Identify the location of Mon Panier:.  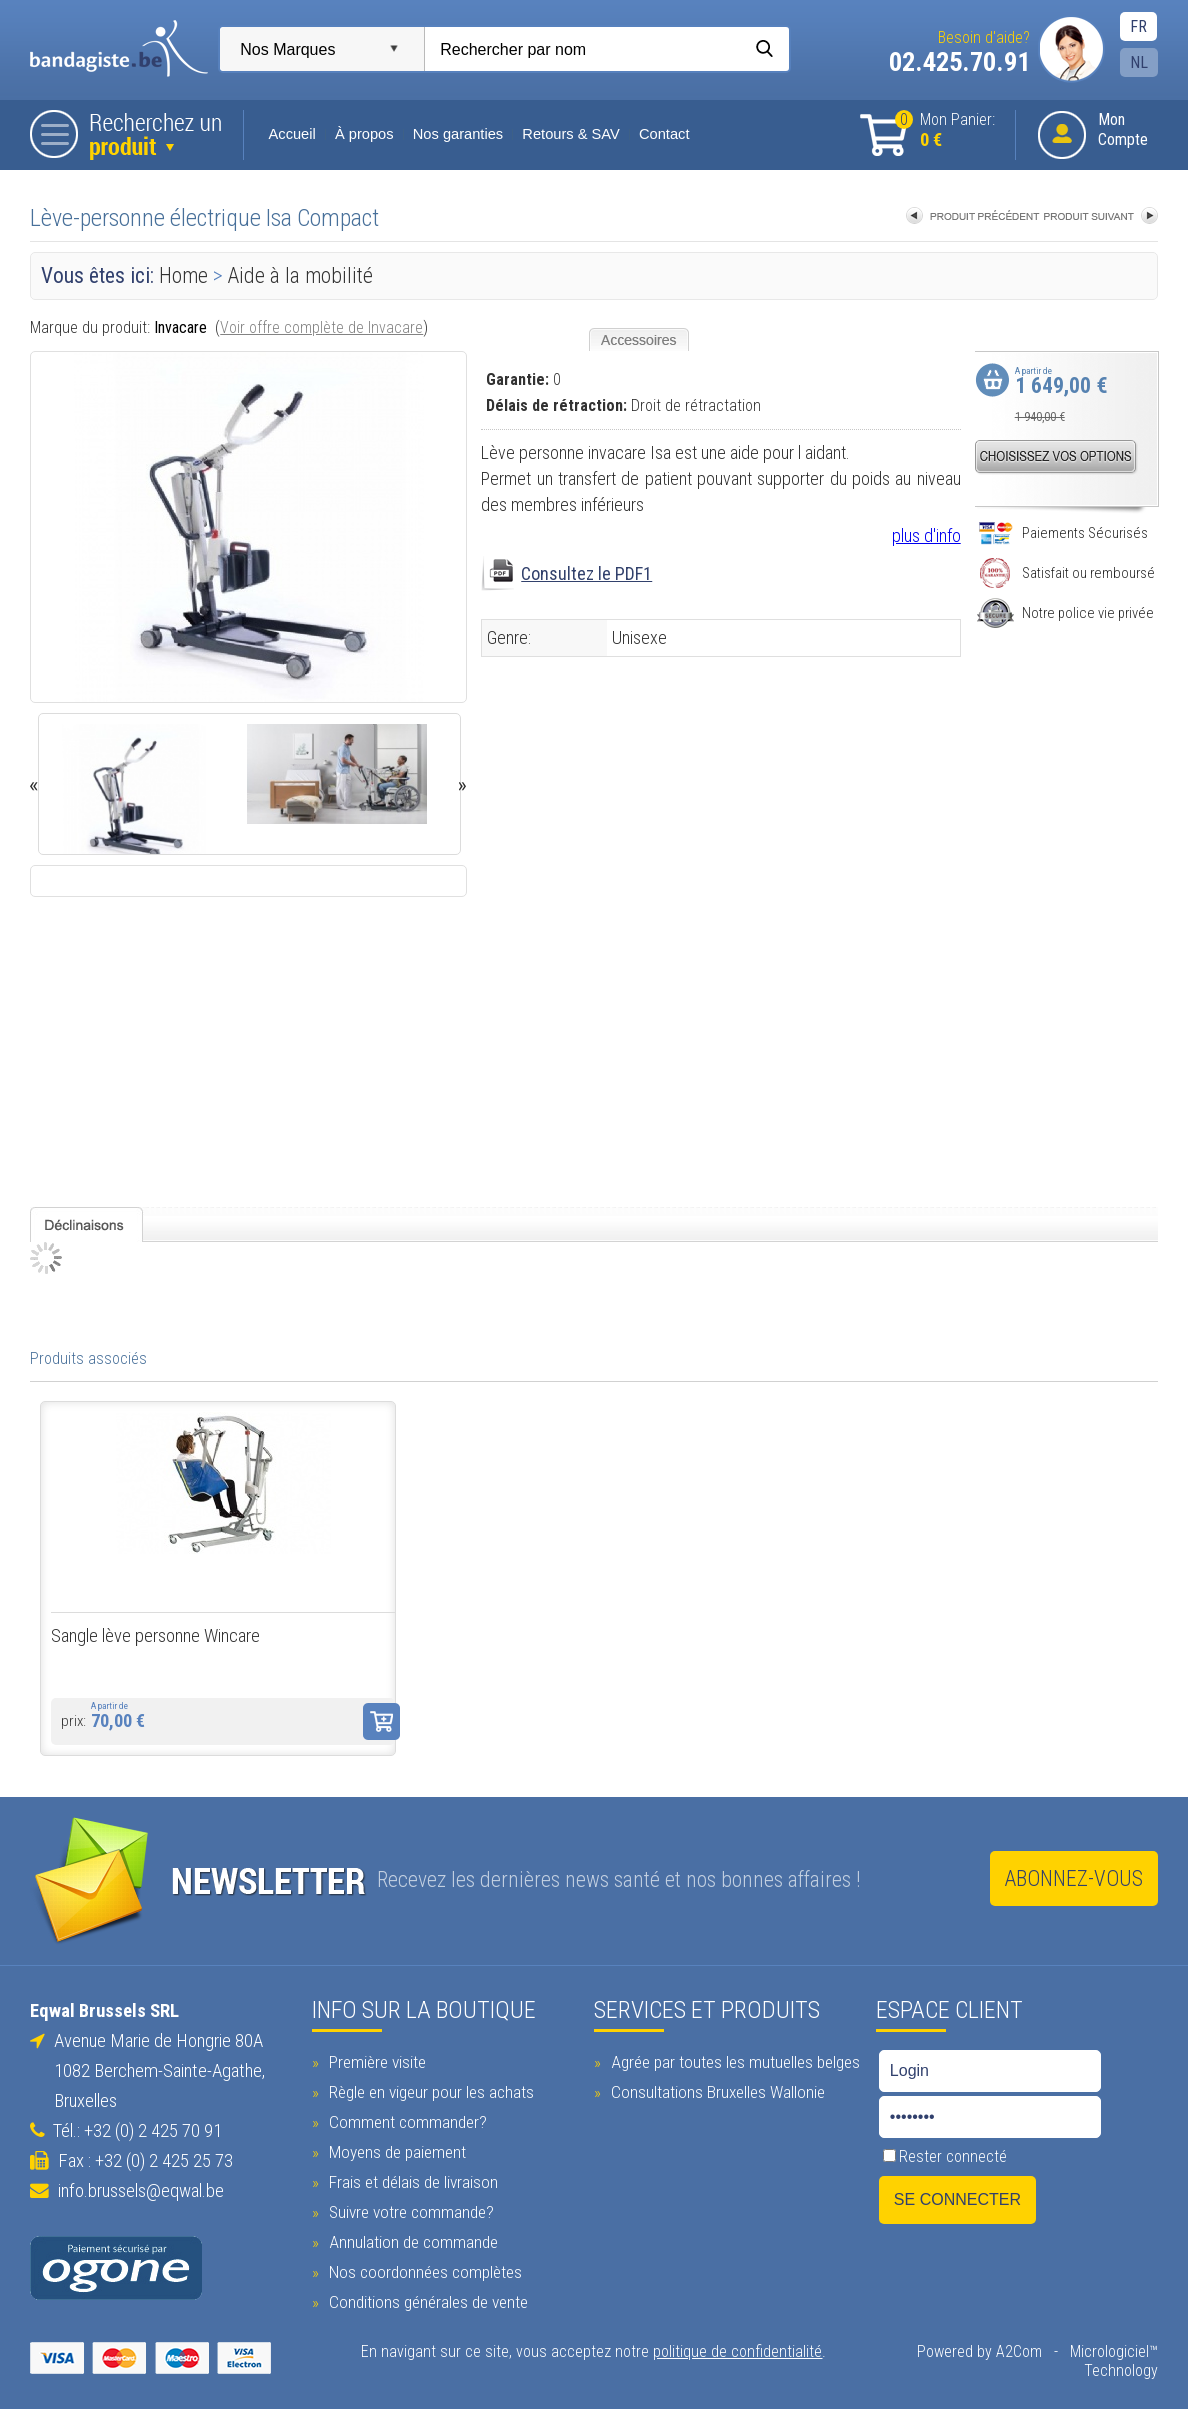
(945, 130).